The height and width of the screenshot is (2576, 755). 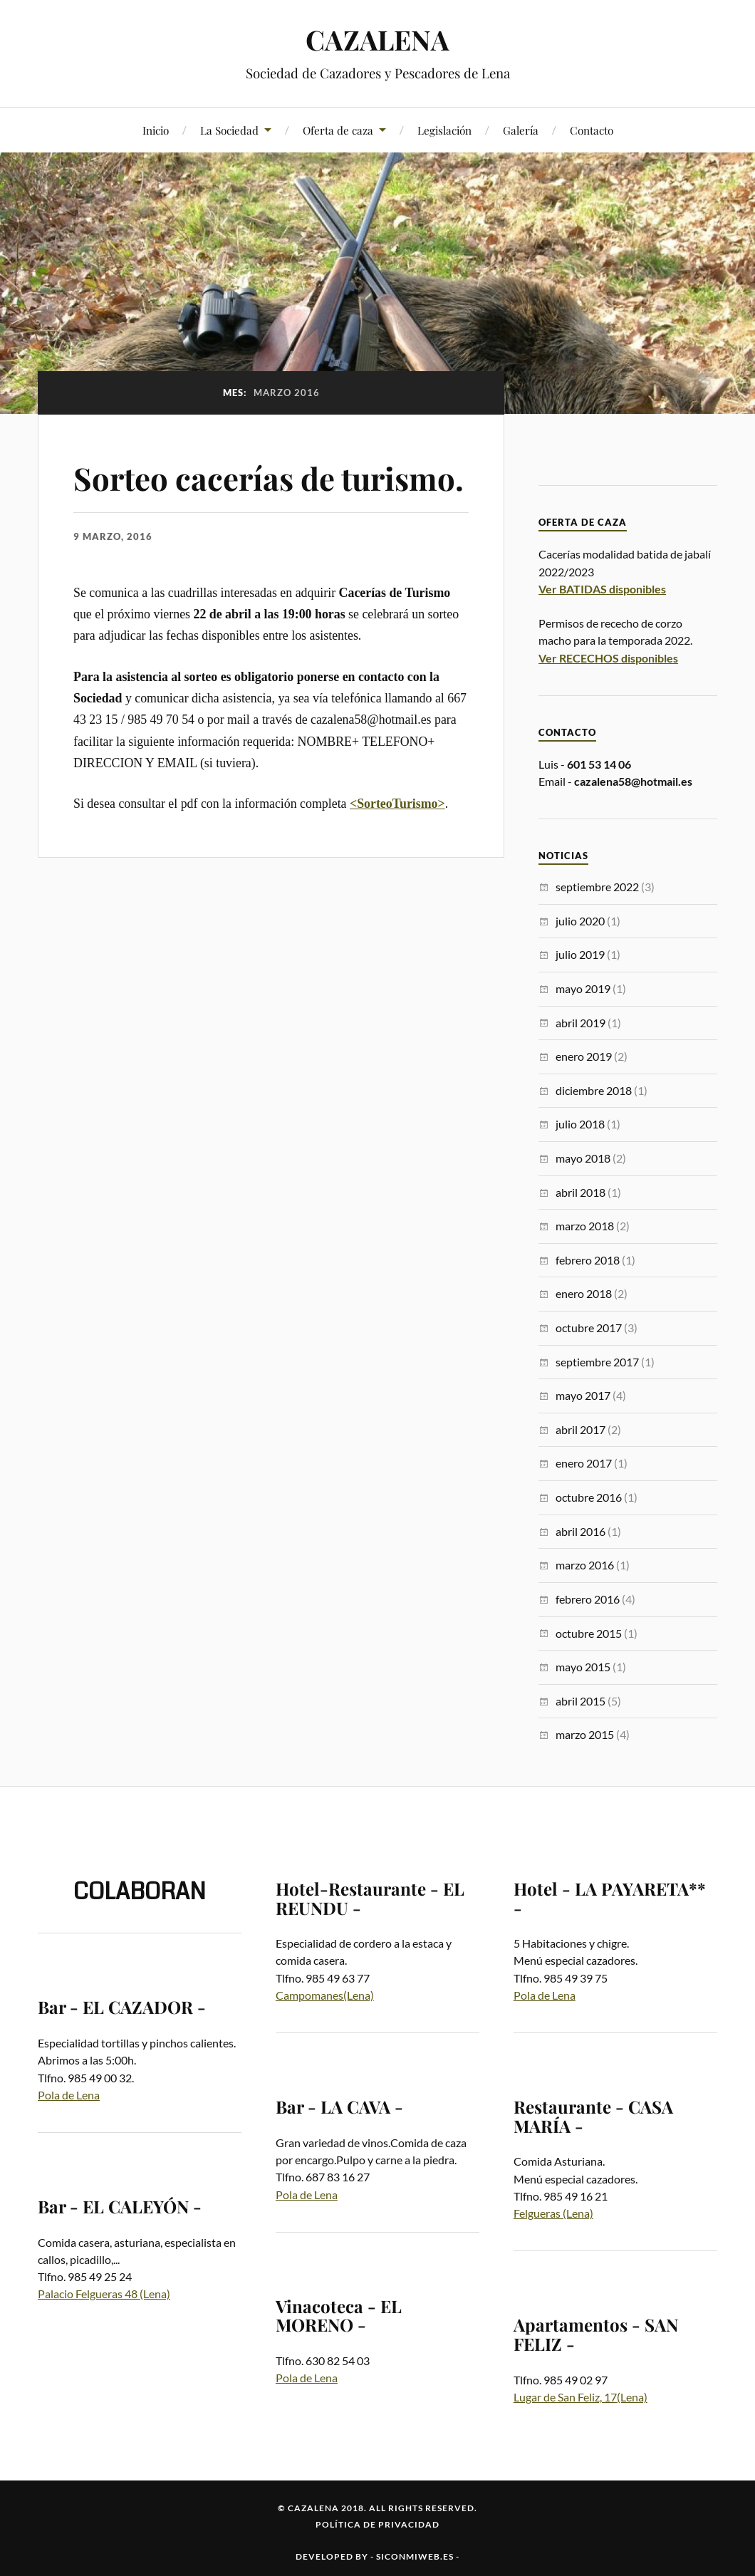 What do you see at coordinates (591, 130) in the screenshot?
I see `Contacto` at bounding box center [591, 130].